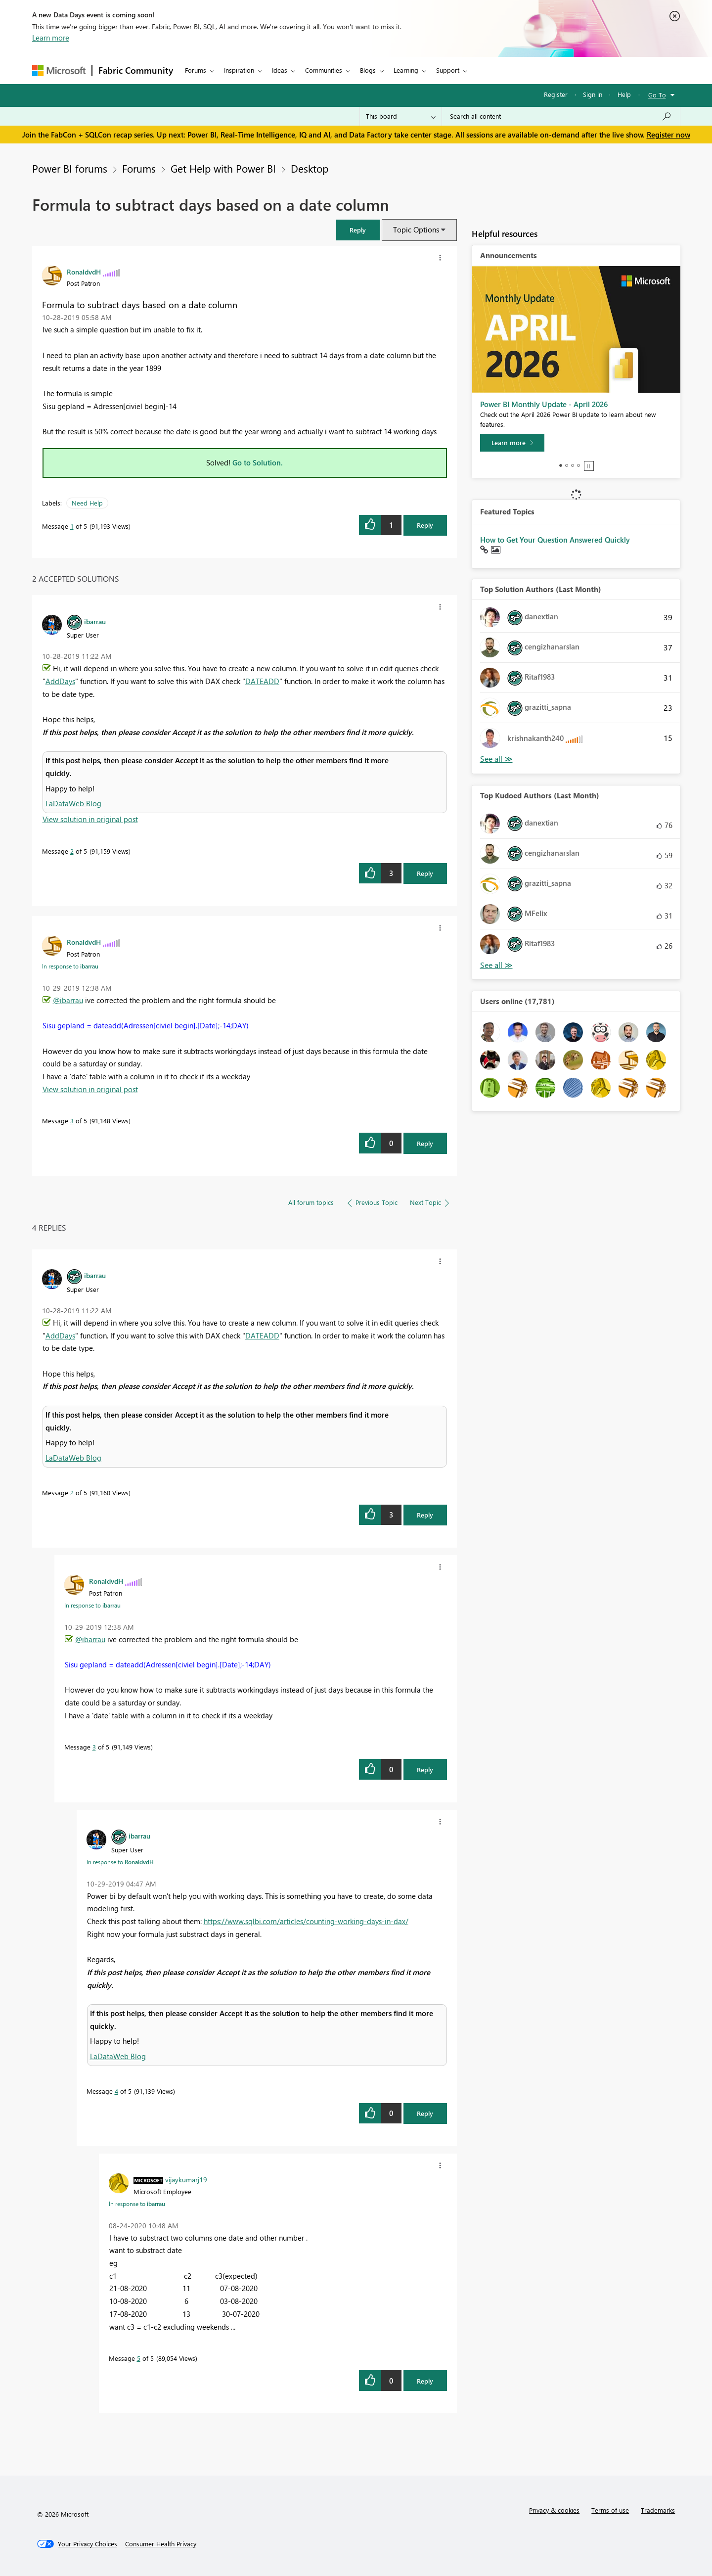 The image size is (712, 2576). I want to click on https://www.sqlbi.com/articles/counting-working-days-in-dax/, so click(306, 1921).